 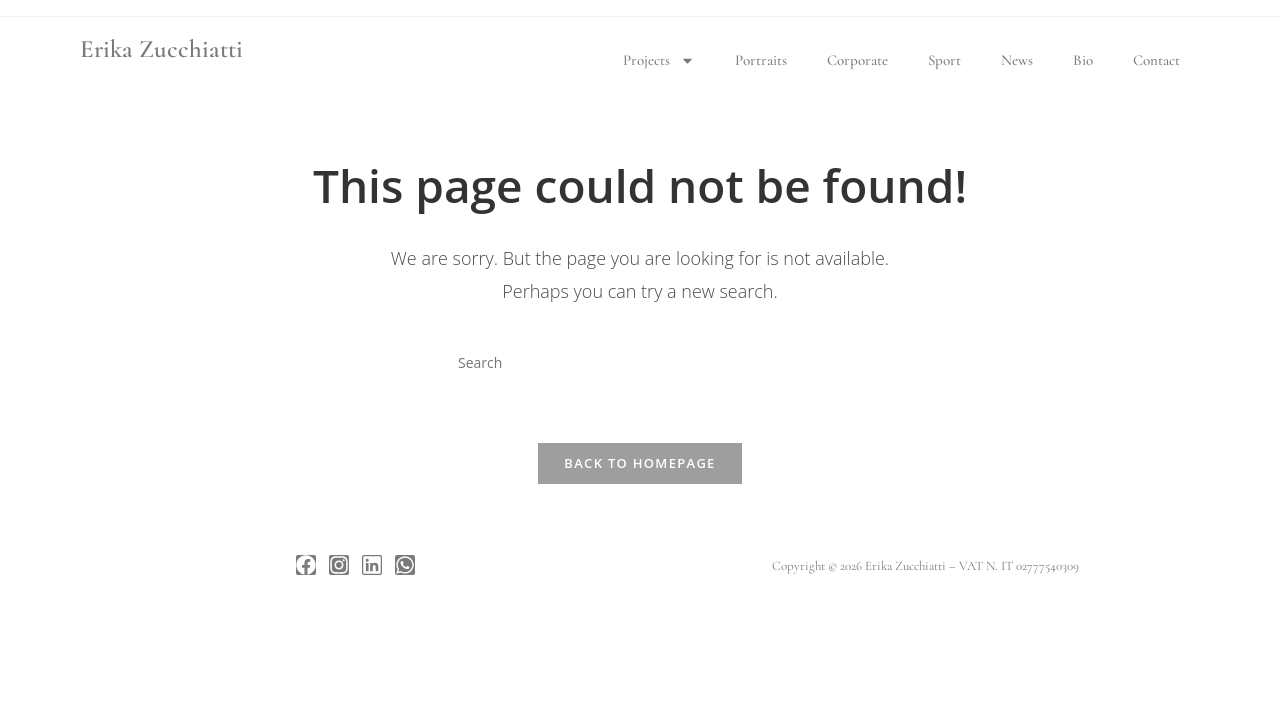 I want to click on Portraits, so click(x=761, y=60).